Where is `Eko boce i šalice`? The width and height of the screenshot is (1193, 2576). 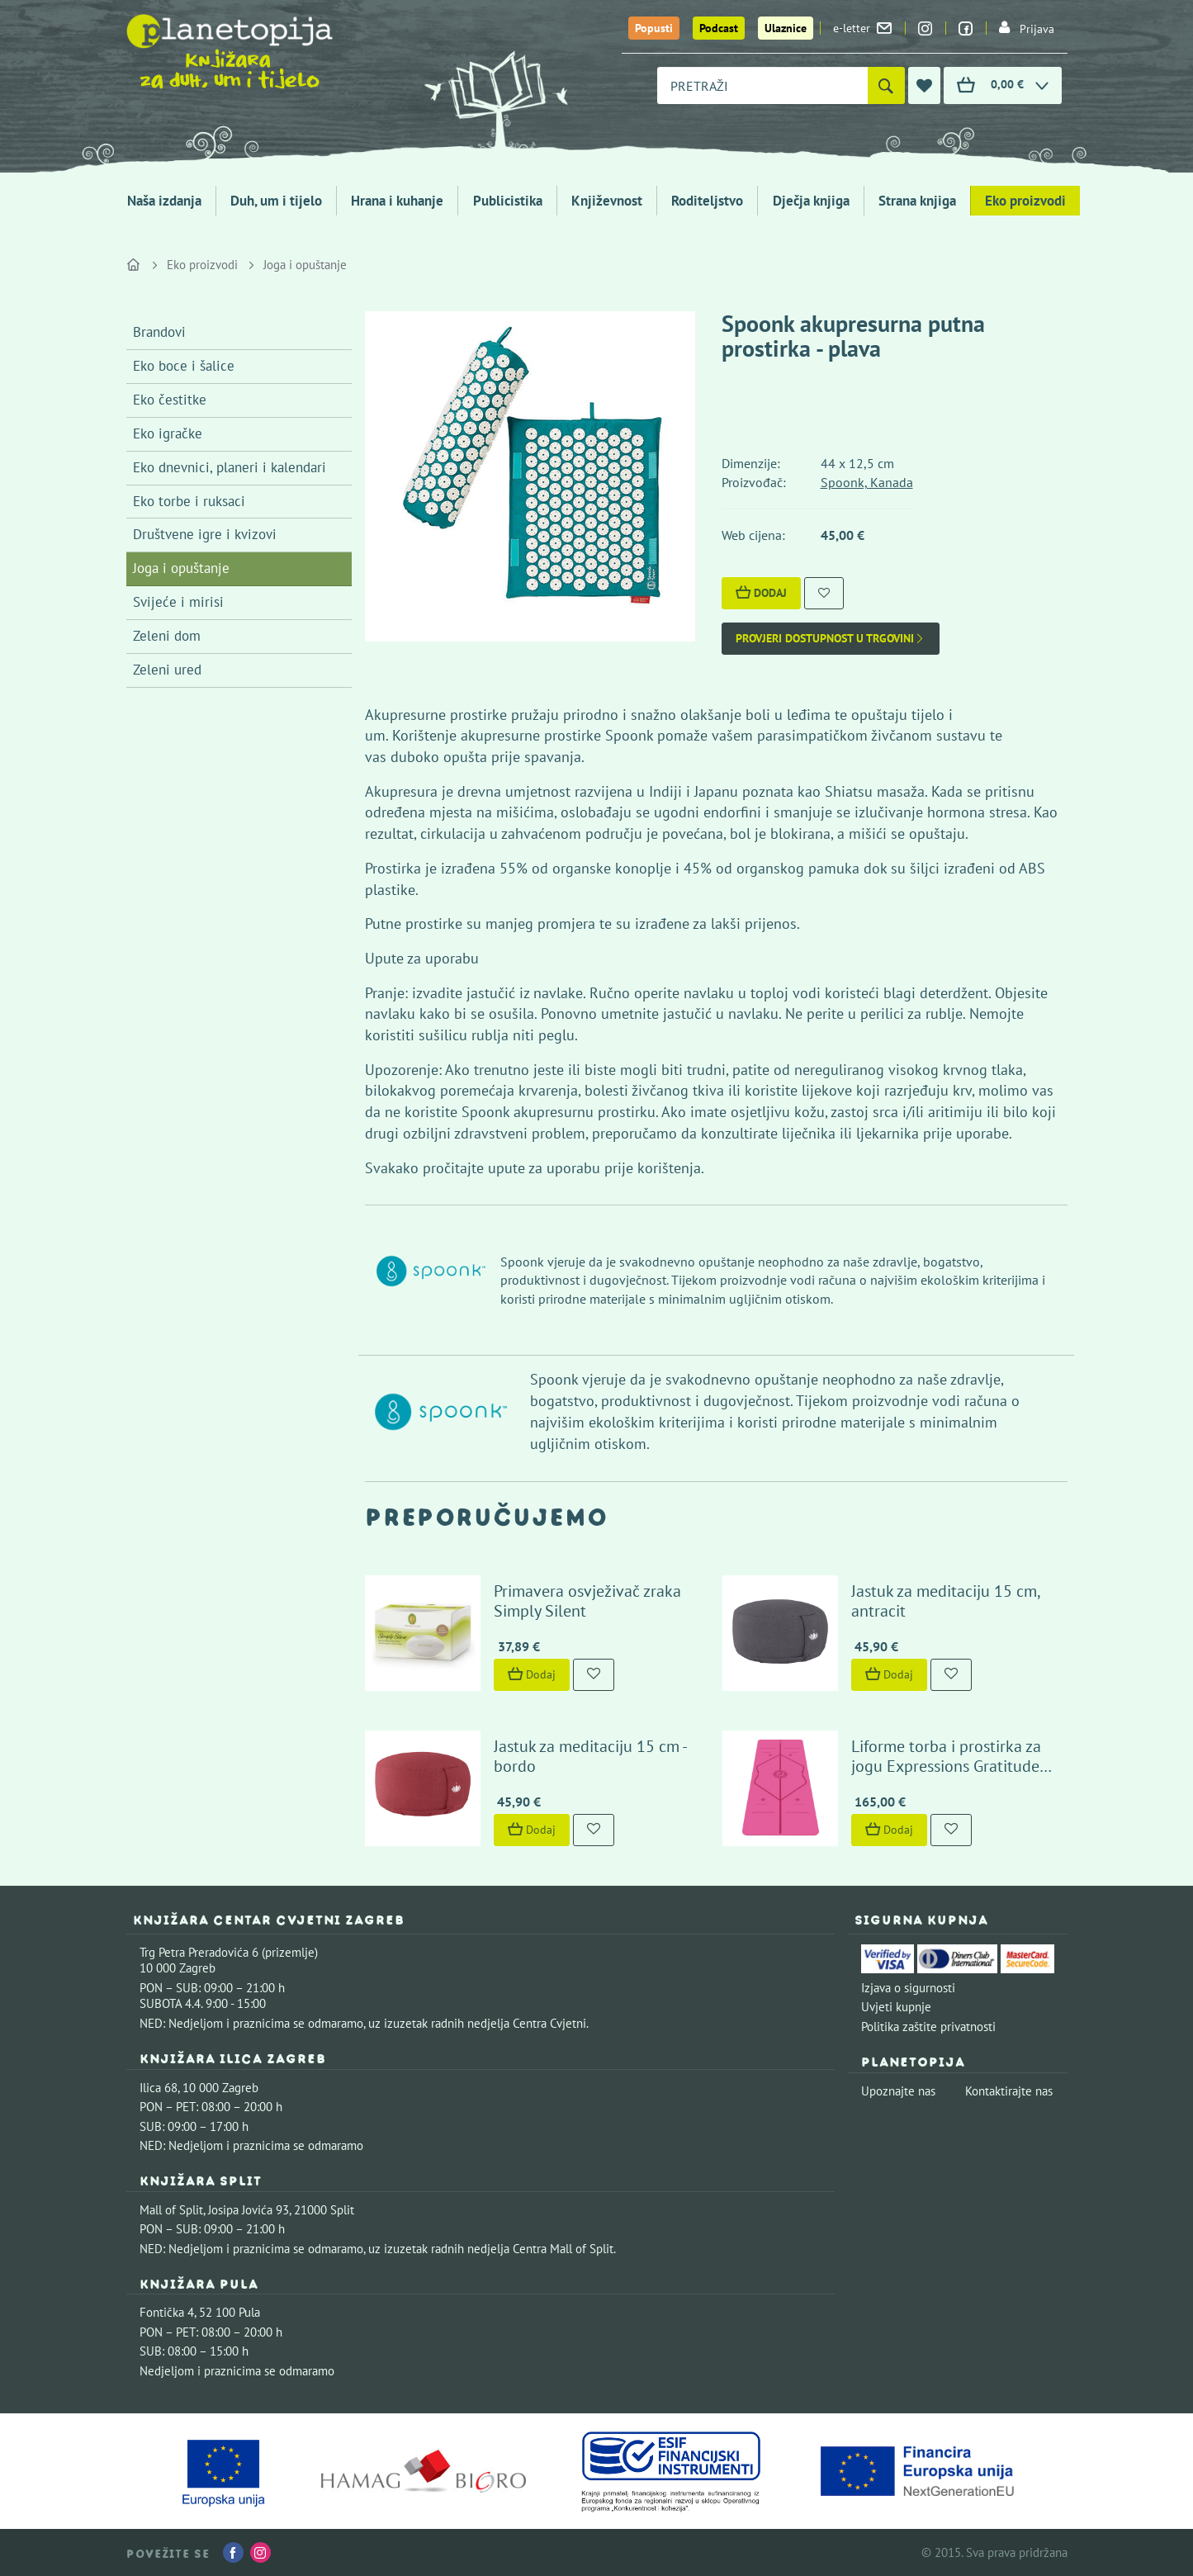 Eko boce i šalice is located at coordinates (183, 366).